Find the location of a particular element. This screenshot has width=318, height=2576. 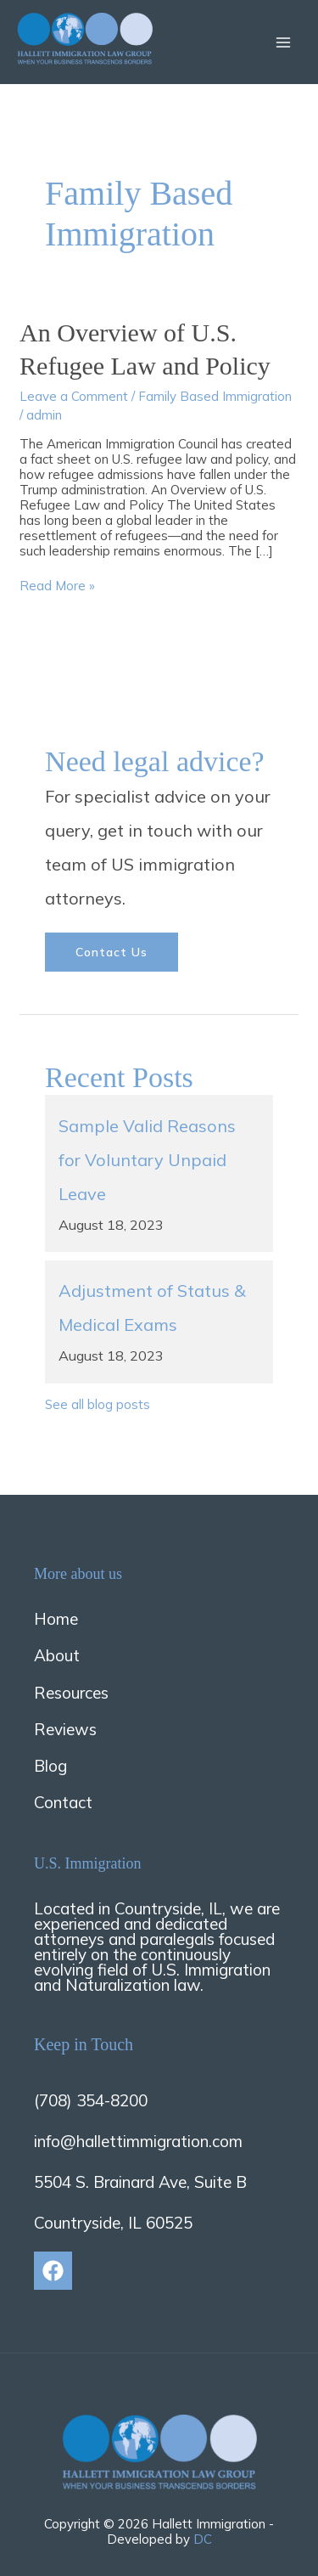

(708) 354-8200 is located at coordinates (91, 2100).